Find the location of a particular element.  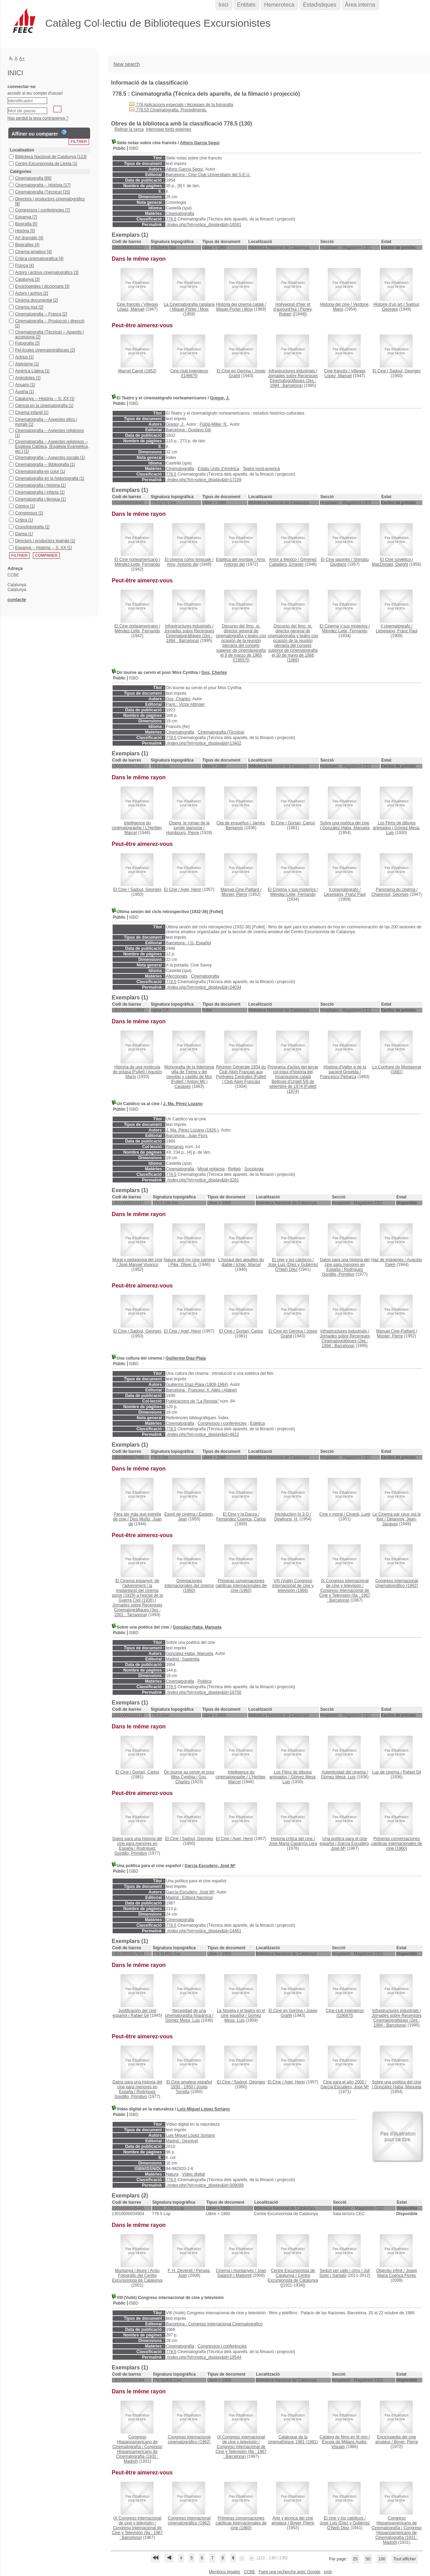

./index.php?lvl=notice_display&id=14461 is located at coordinates (204, 1930).